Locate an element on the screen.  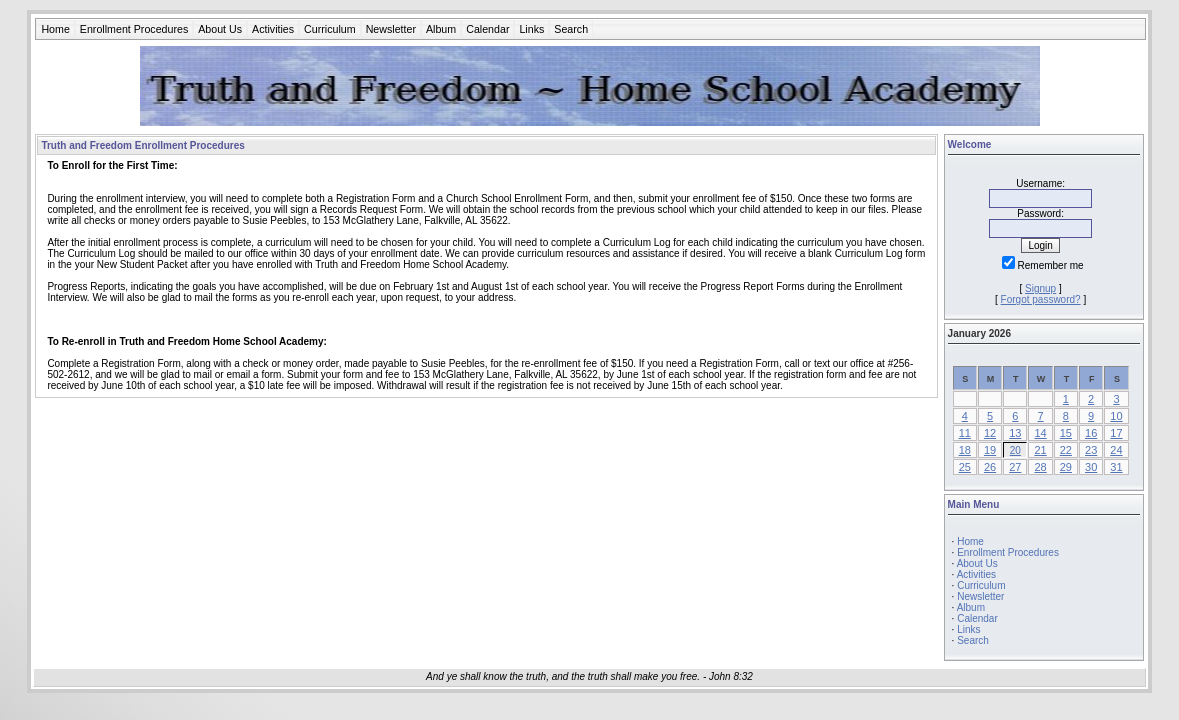
14 is located at coordinates (1040, 433).